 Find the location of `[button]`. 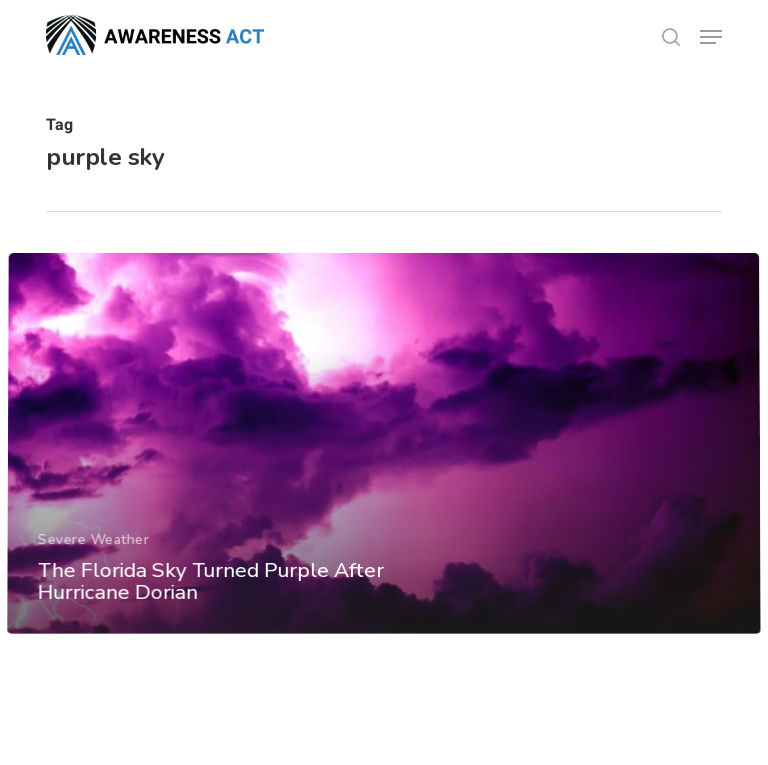

[button] is located at coordinates (711, 37).